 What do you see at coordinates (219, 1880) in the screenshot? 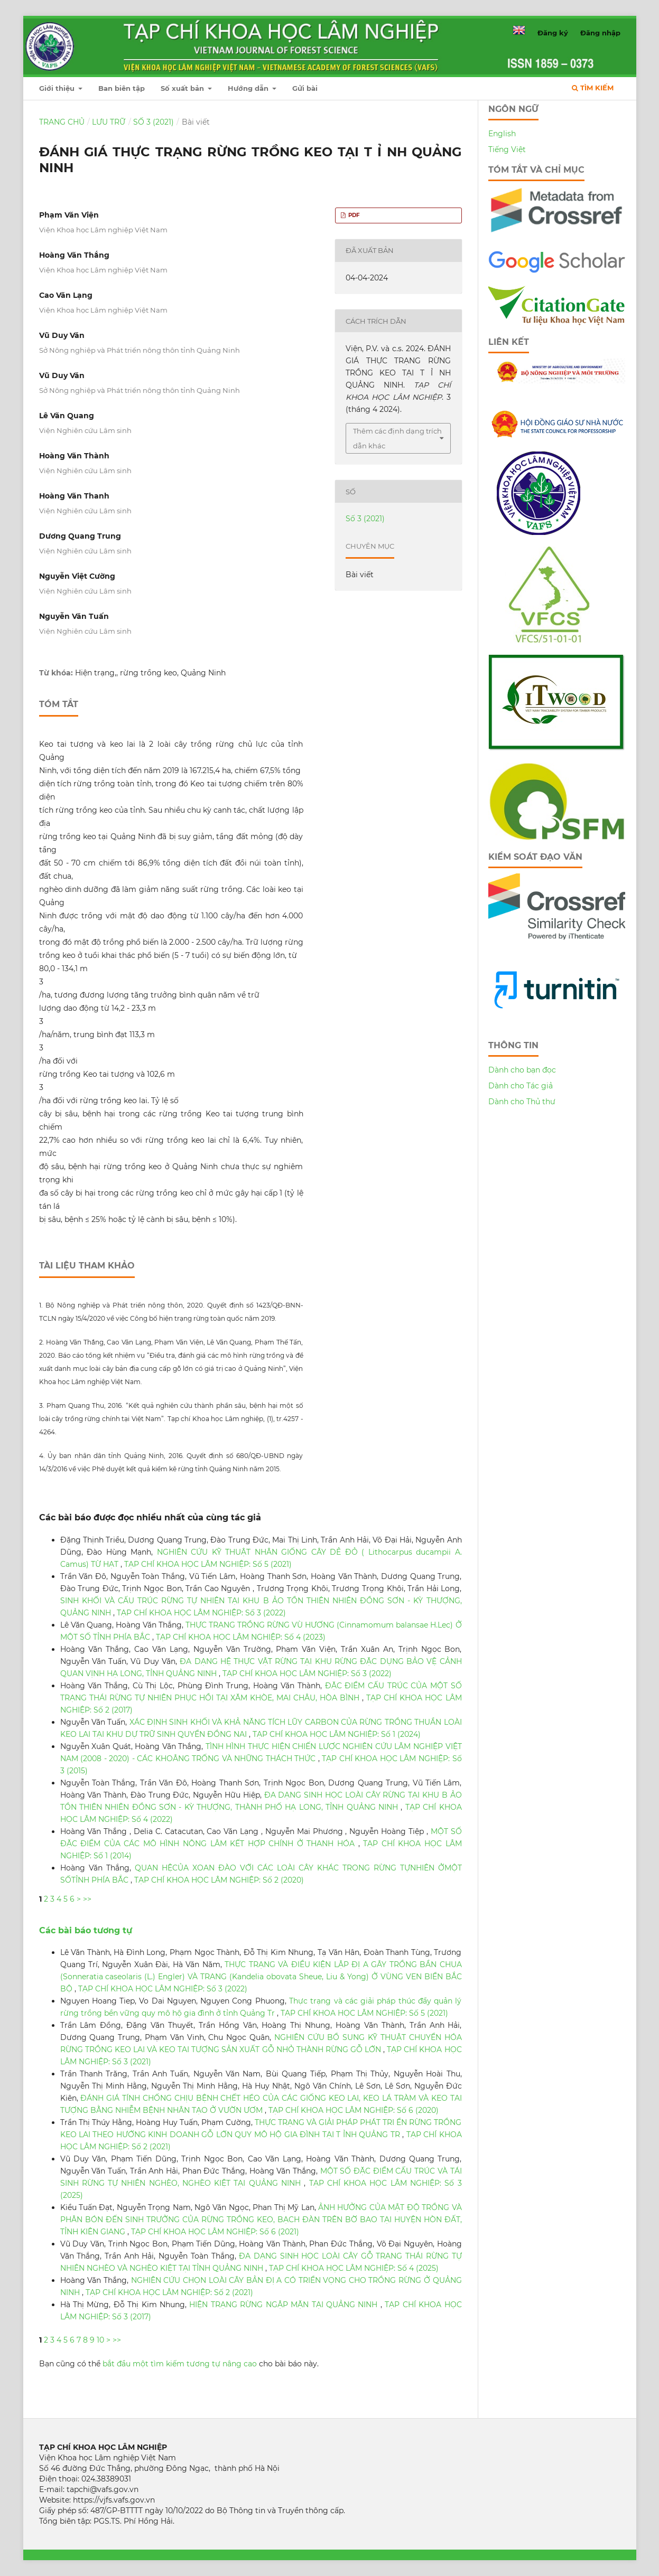
I see `TẠP CHÍ KHOA HỌC LÂM NGHIỆP: Số 2 (2020)` at bounding box center [219, 1880].